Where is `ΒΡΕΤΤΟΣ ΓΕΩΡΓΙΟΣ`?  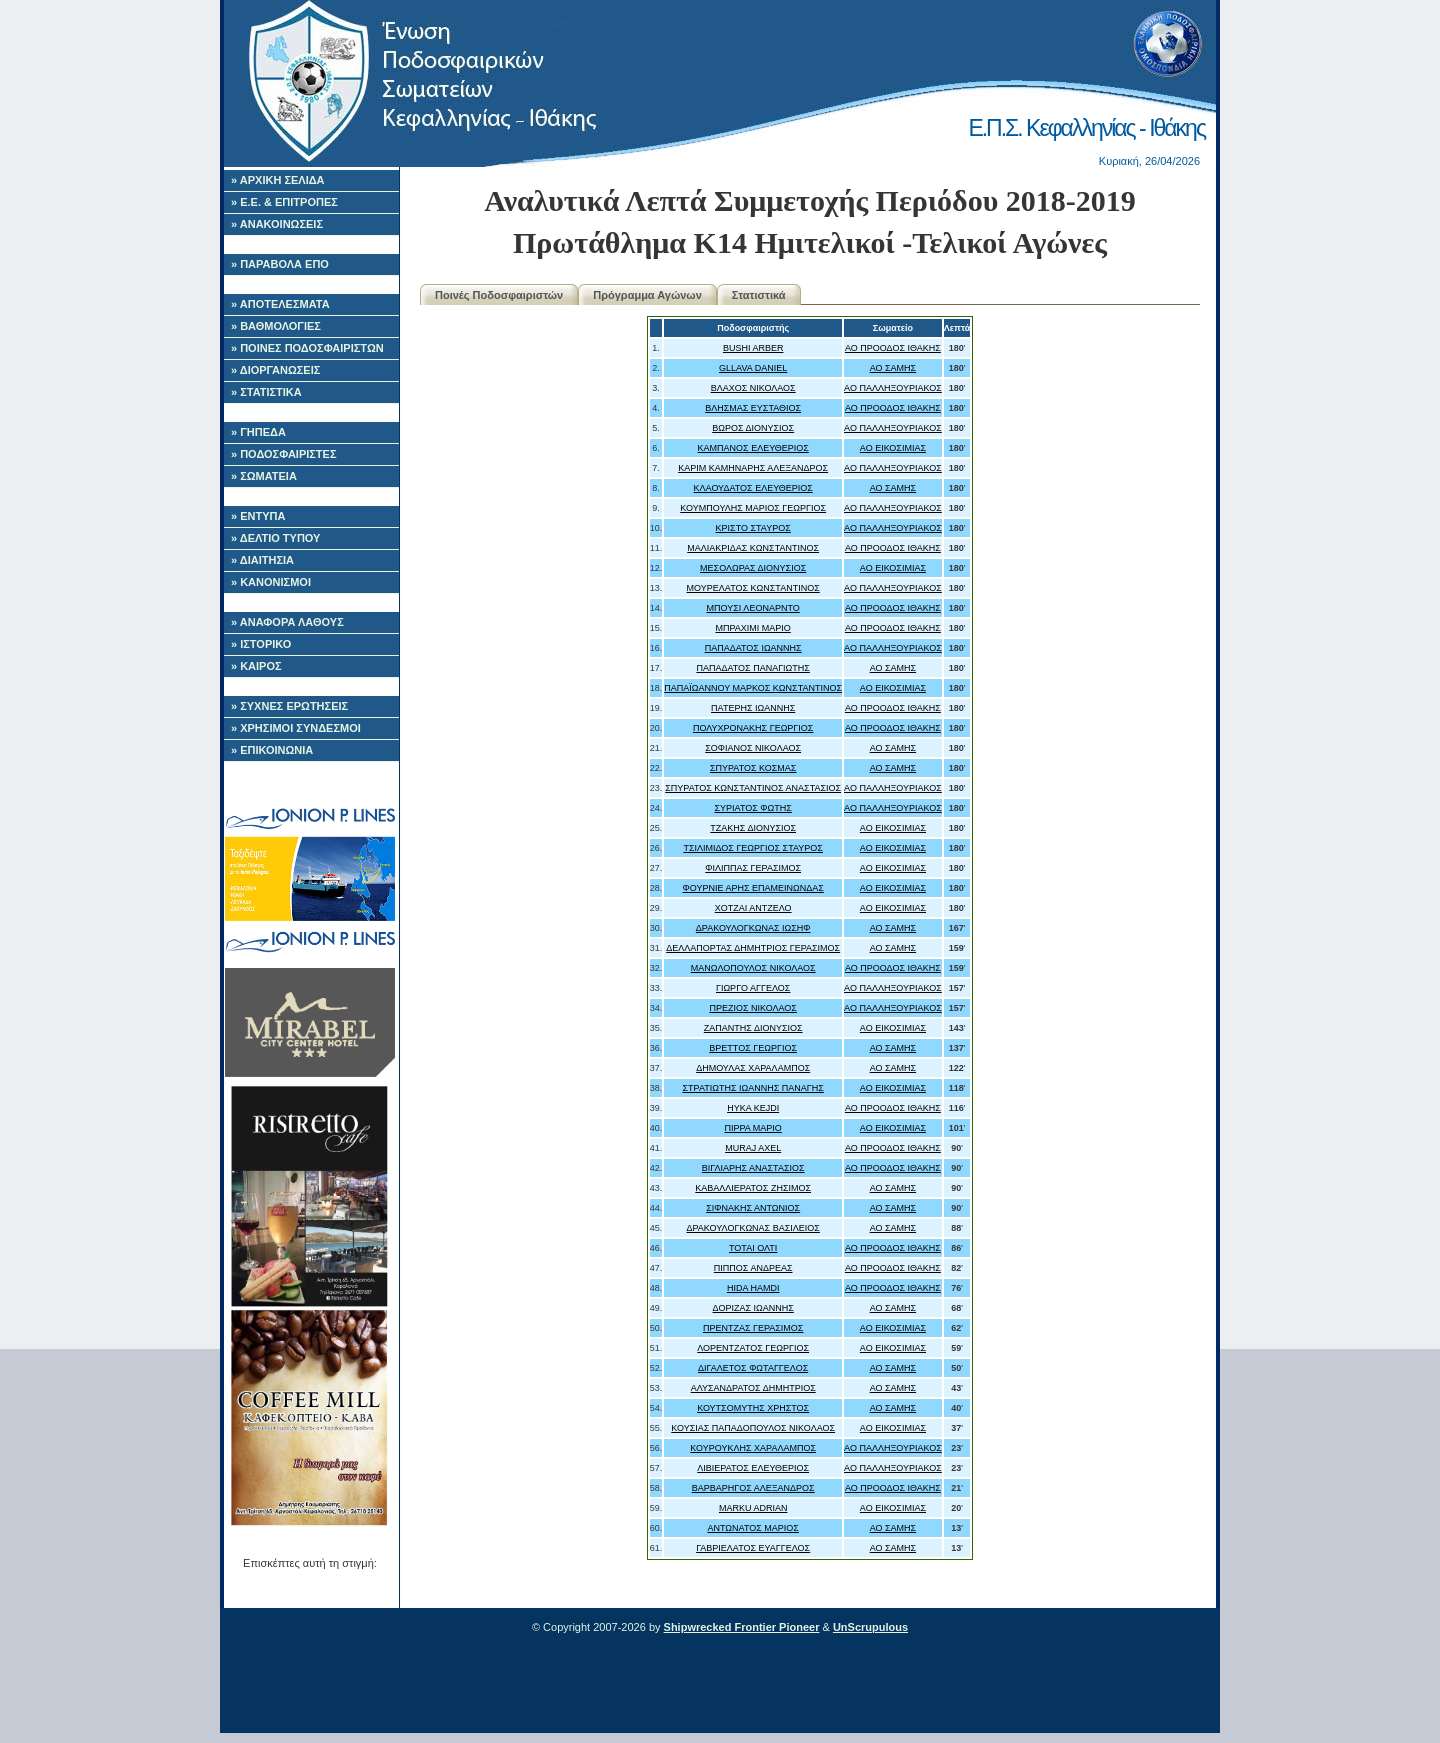 ΒΡΕΤΤΟΣ ΓΕΩΡΓΙΟΣ is located at coordinates (753, 1048).